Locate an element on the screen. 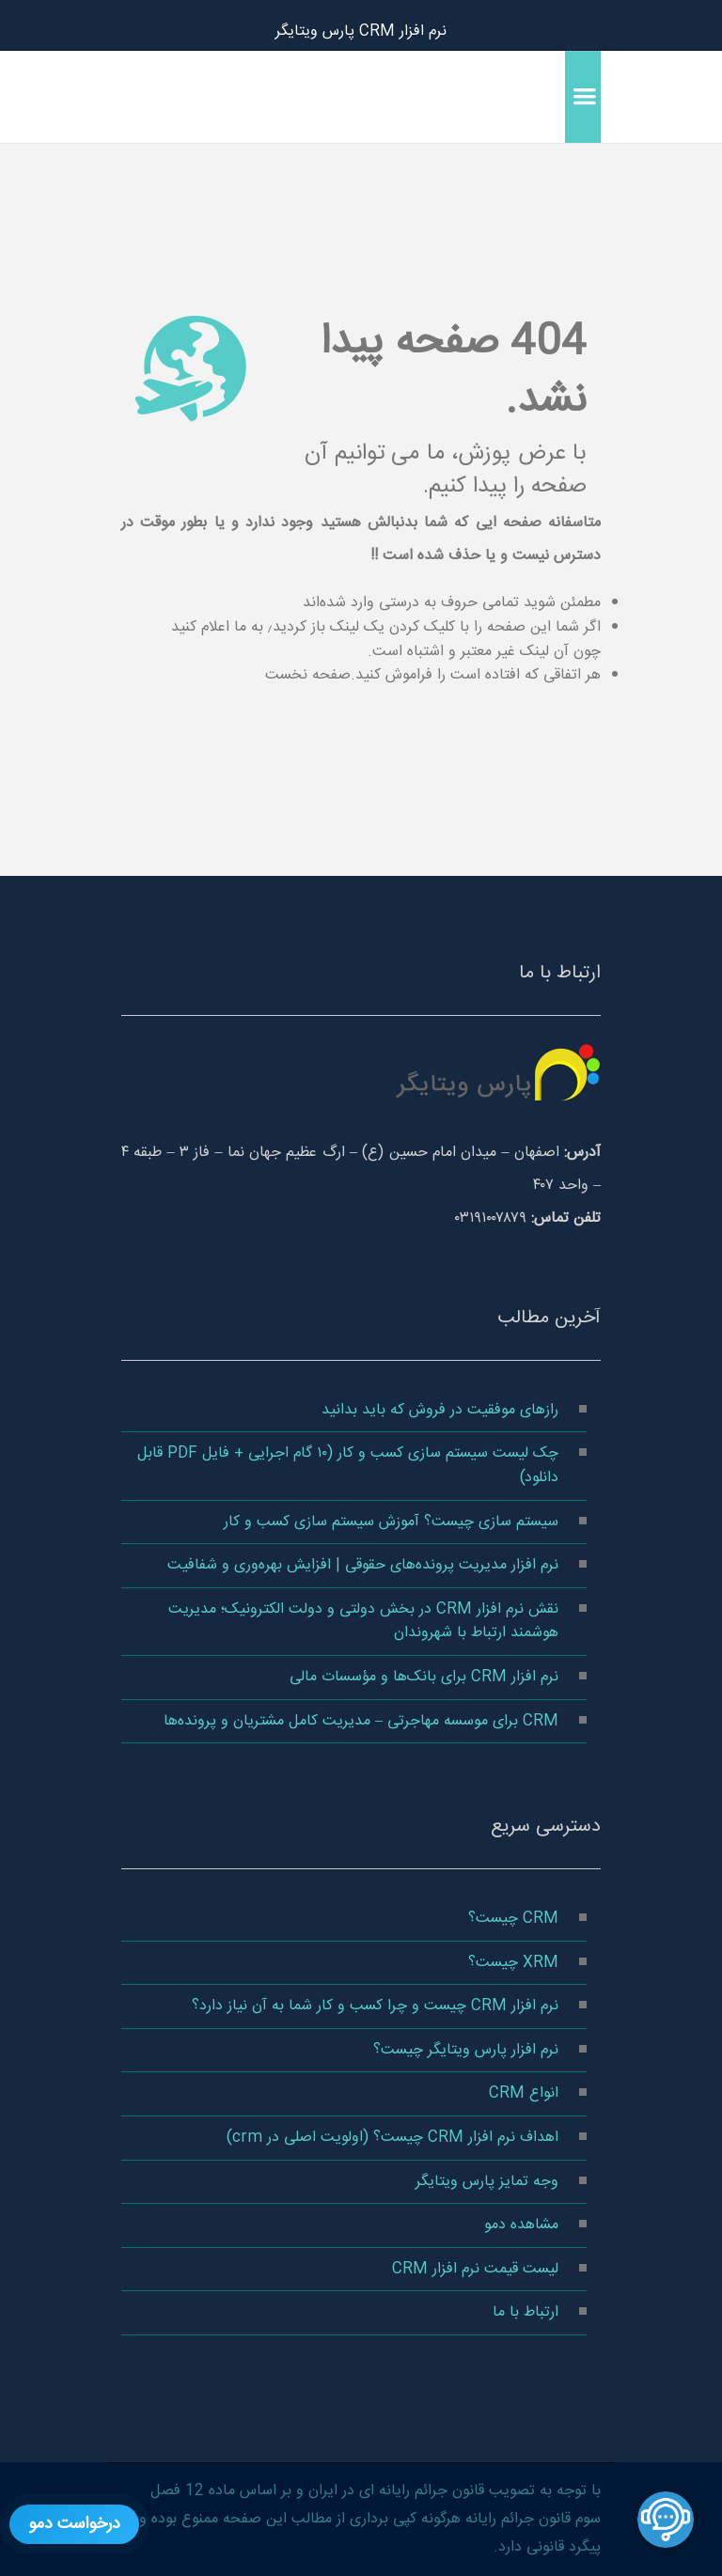 The width and height of the screenshot is (722, 2576). نرم‌ افزار مدیریت پرونده‌های حقوقی | افزایش بهره‌وری و شفافیت is located at coordinates (362, 1565).